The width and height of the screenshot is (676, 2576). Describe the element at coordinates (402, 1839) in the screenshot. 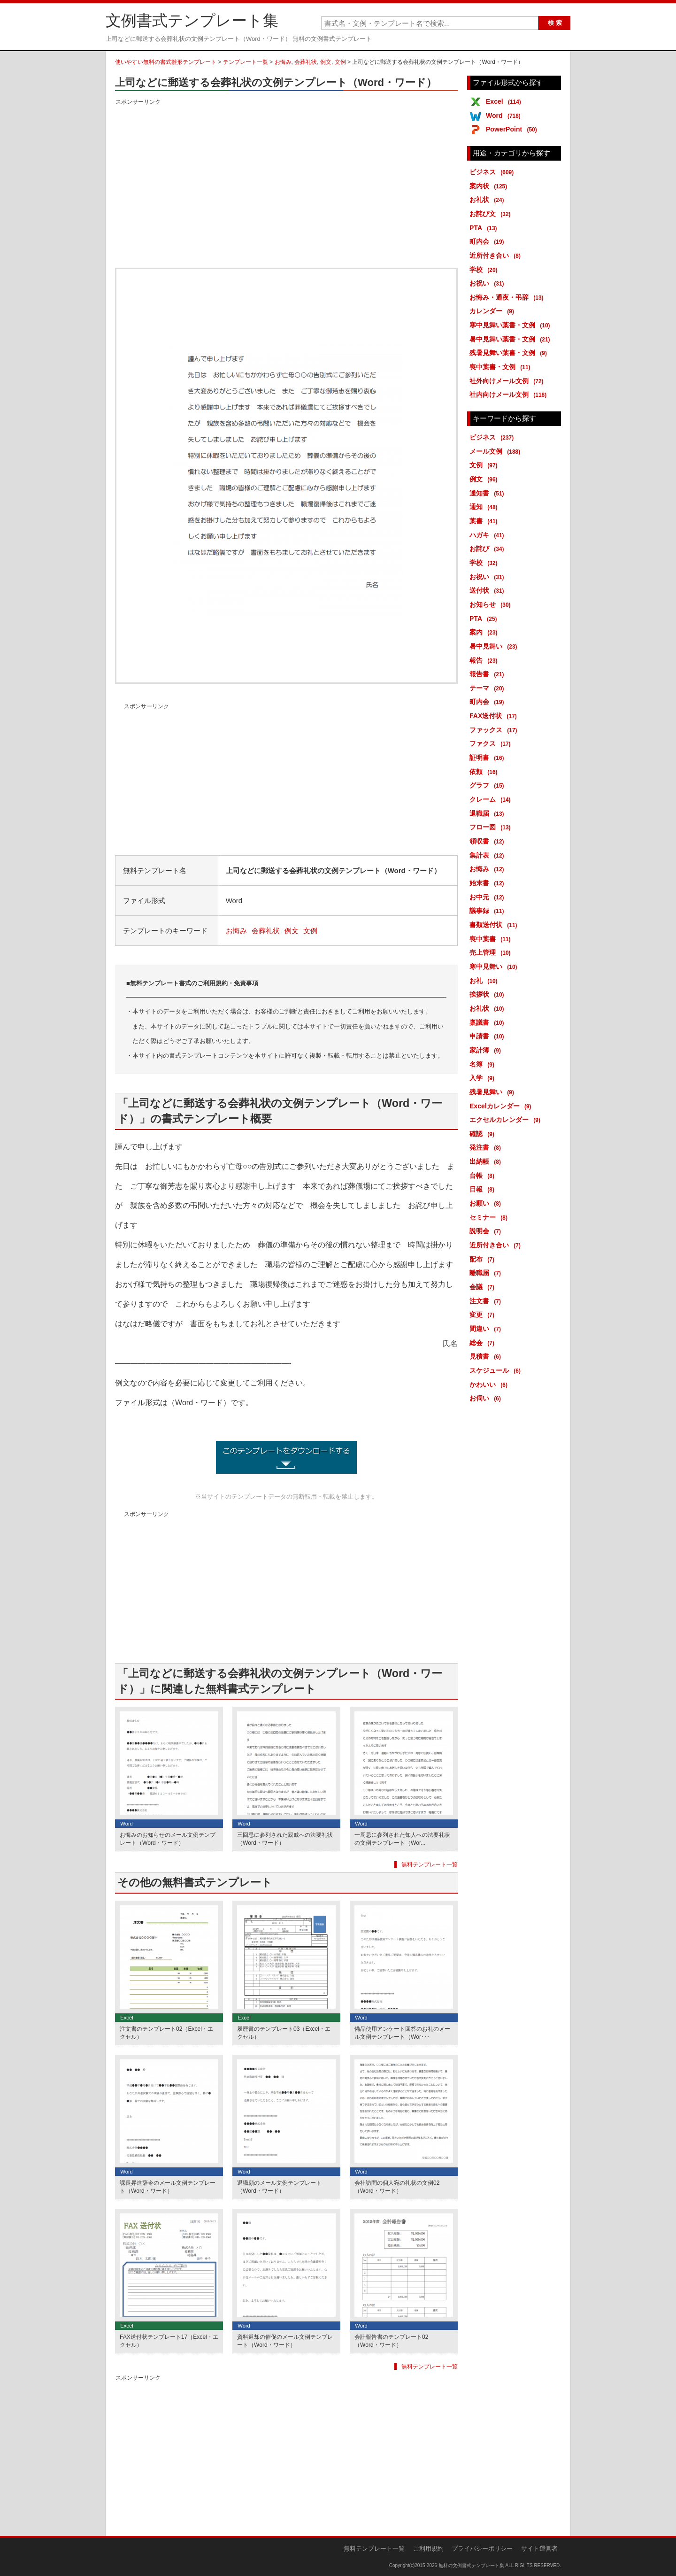

I see `一周忌に参列された知人への法要礼状の文例テンプレート（Wor...` at that location.